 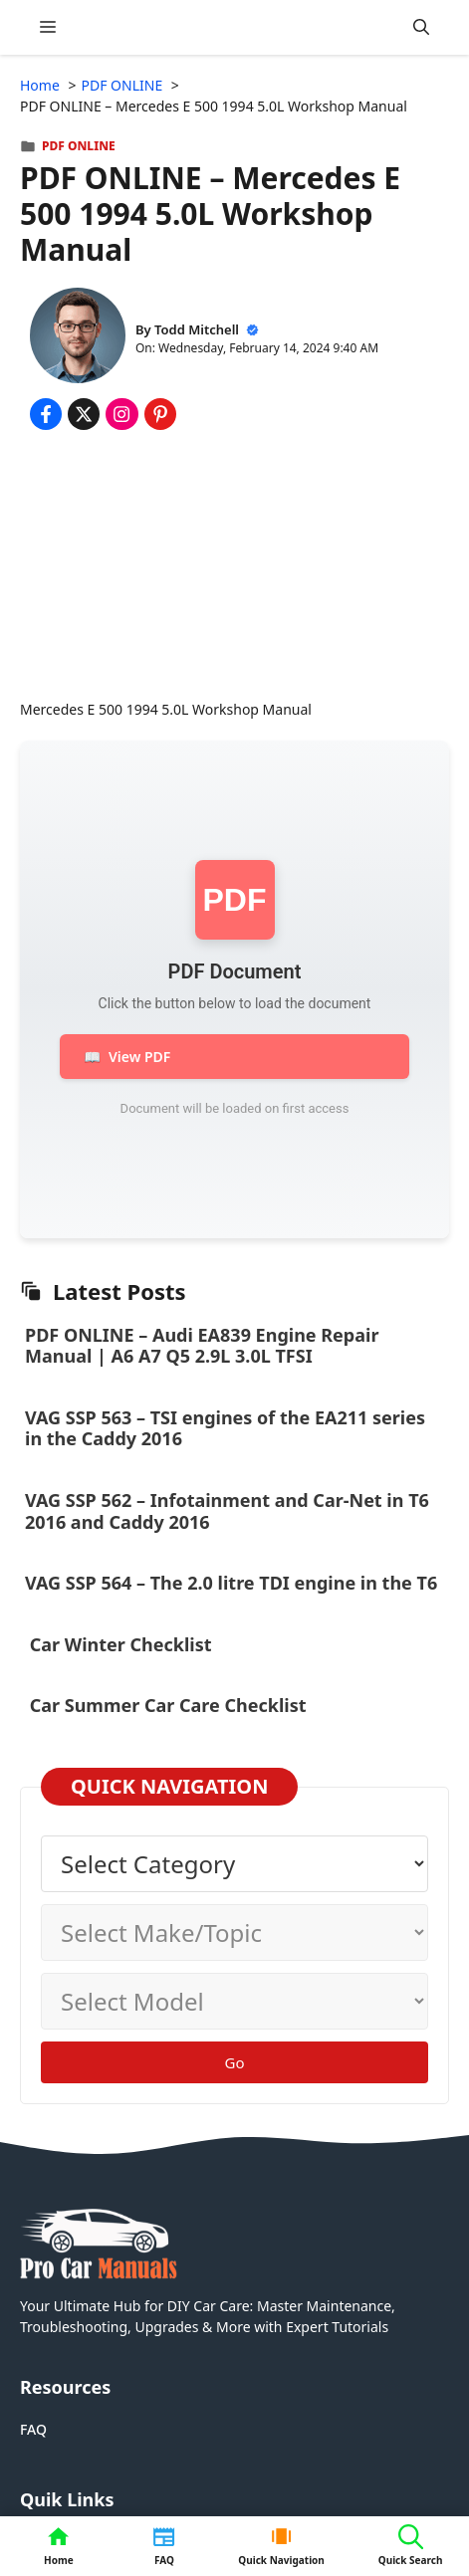 What do you see at coordinates (118, 1644) in the screenshot?
I see `Car Winter Checklist` at bounding box center [118, 1644].